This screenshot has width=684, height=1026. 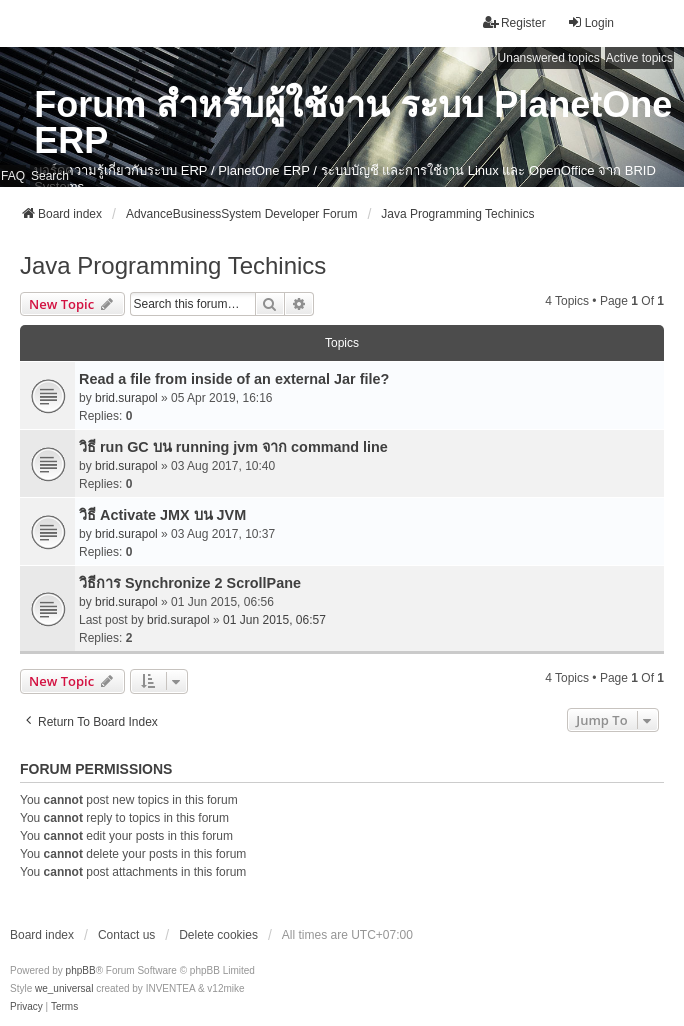 What do you see at coordinates (50, 176) in the screenshot?
I see `Search [menuitem]` at bounding box center [50, 176].